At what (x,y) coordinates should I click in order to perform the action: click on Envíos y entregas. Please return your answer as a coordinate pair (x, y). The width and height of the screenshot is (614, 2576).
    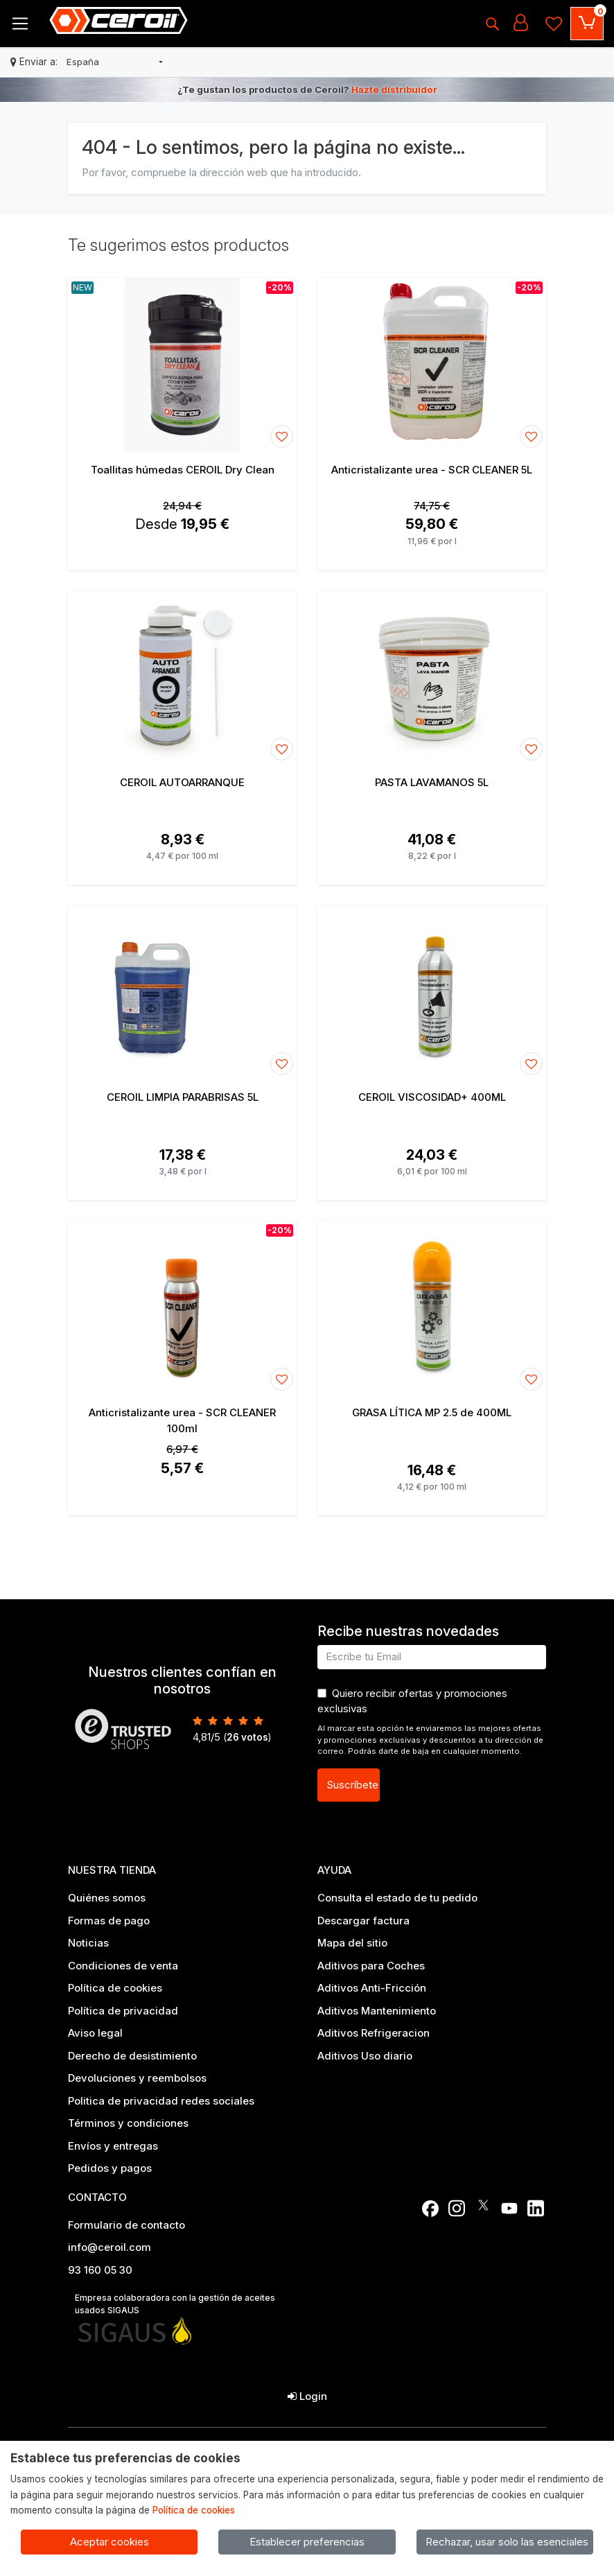
    Looking at the image, I should click on (113, 2145).